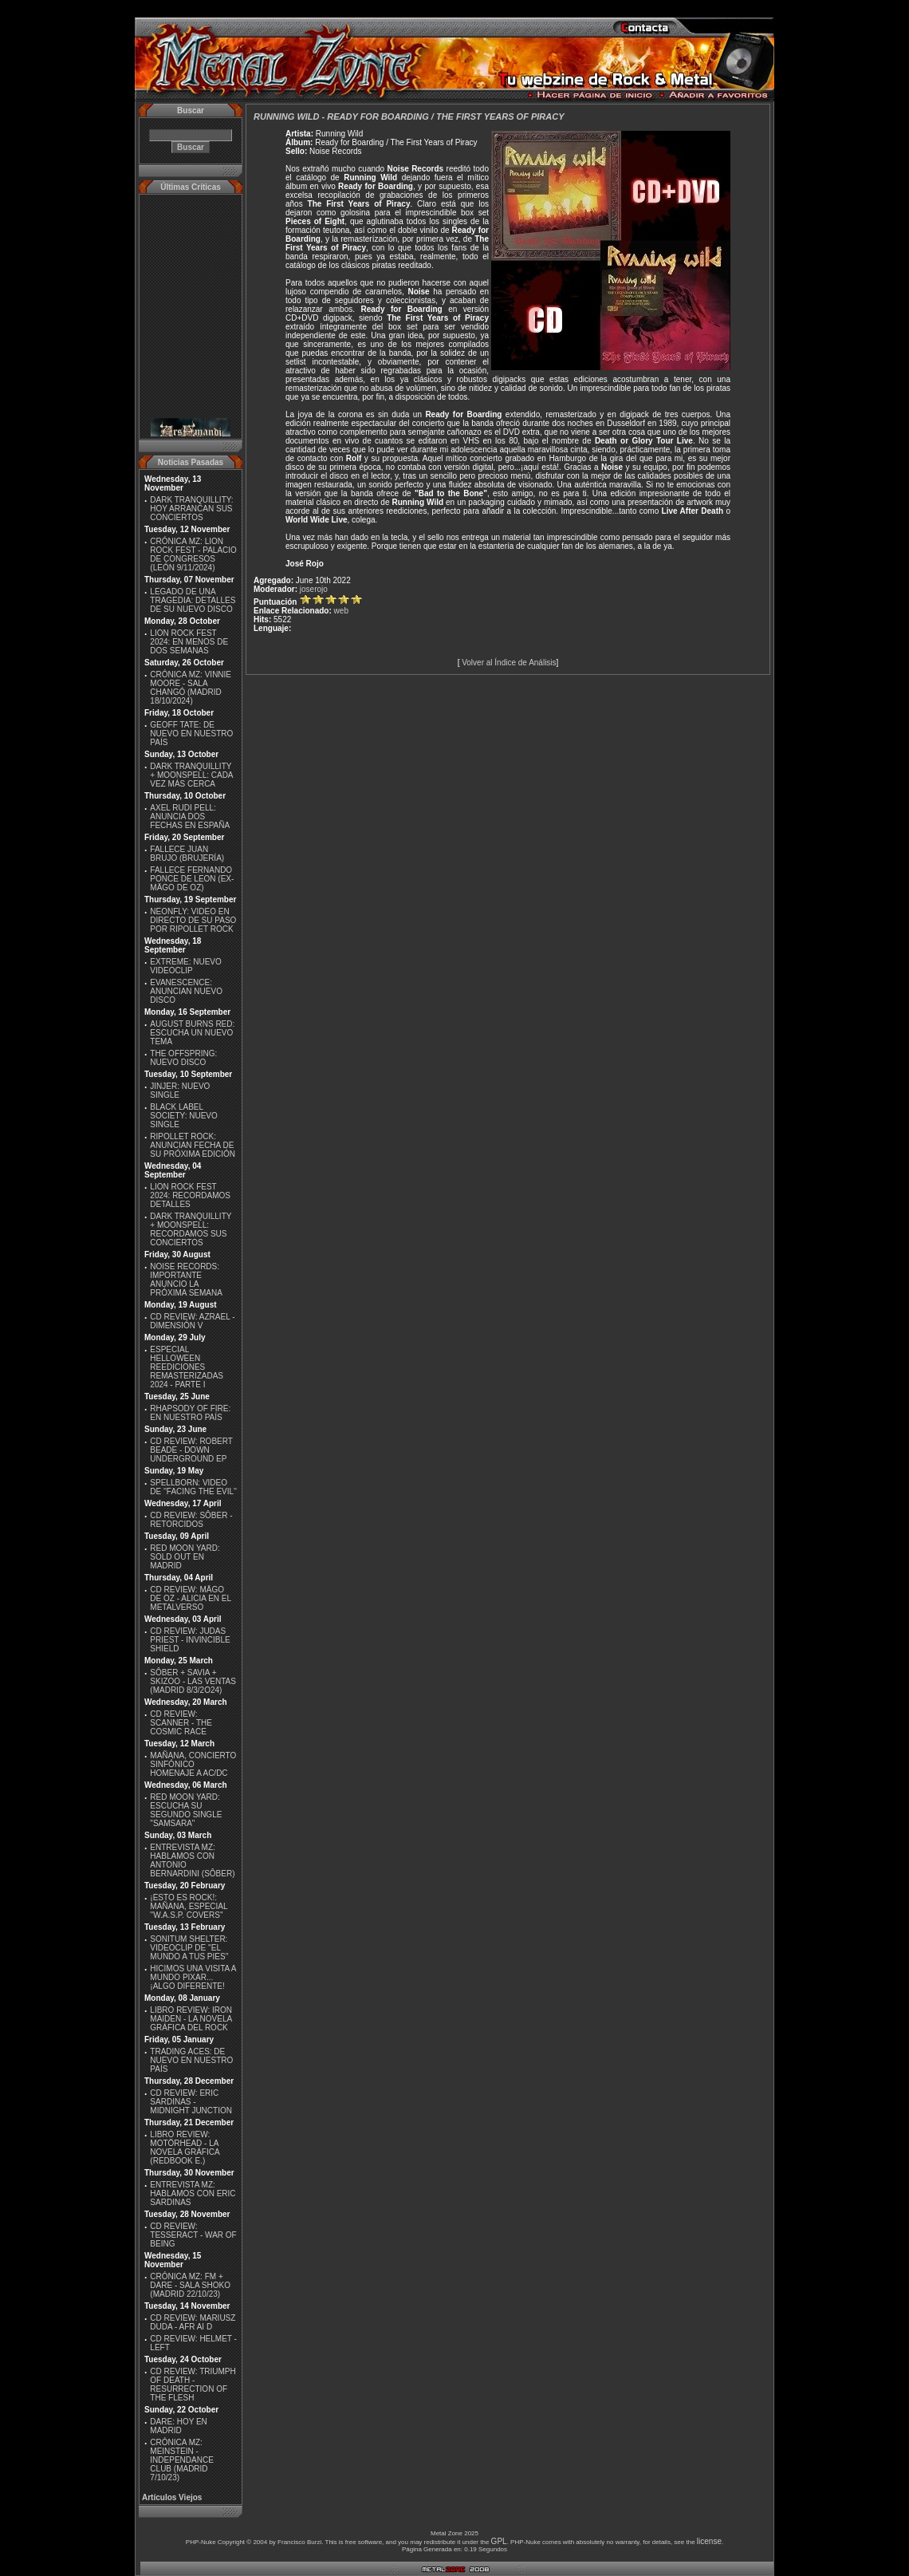  Describe the element at coordinates (709, 2541) in the screenshot. I see `license` at that location.